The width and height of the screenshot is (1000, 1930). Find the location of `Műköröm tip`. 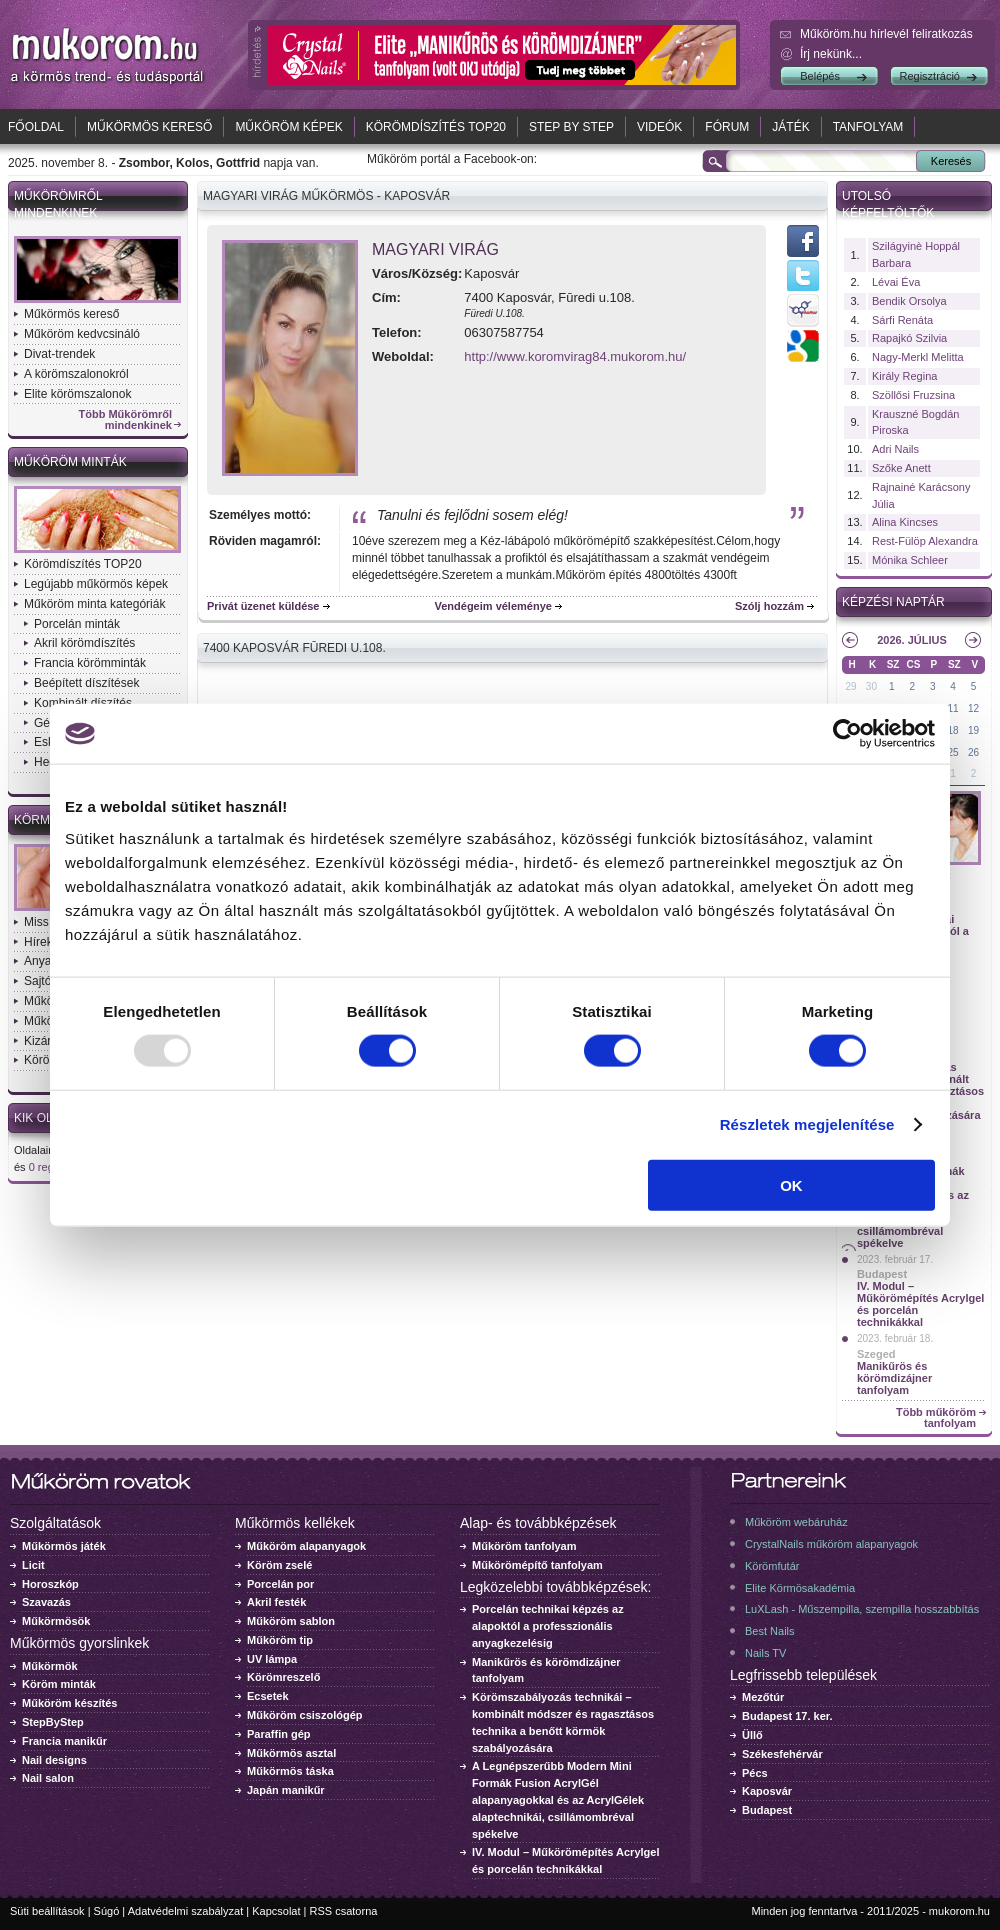

Műköröm tip is located at coordinates (280, 1640).